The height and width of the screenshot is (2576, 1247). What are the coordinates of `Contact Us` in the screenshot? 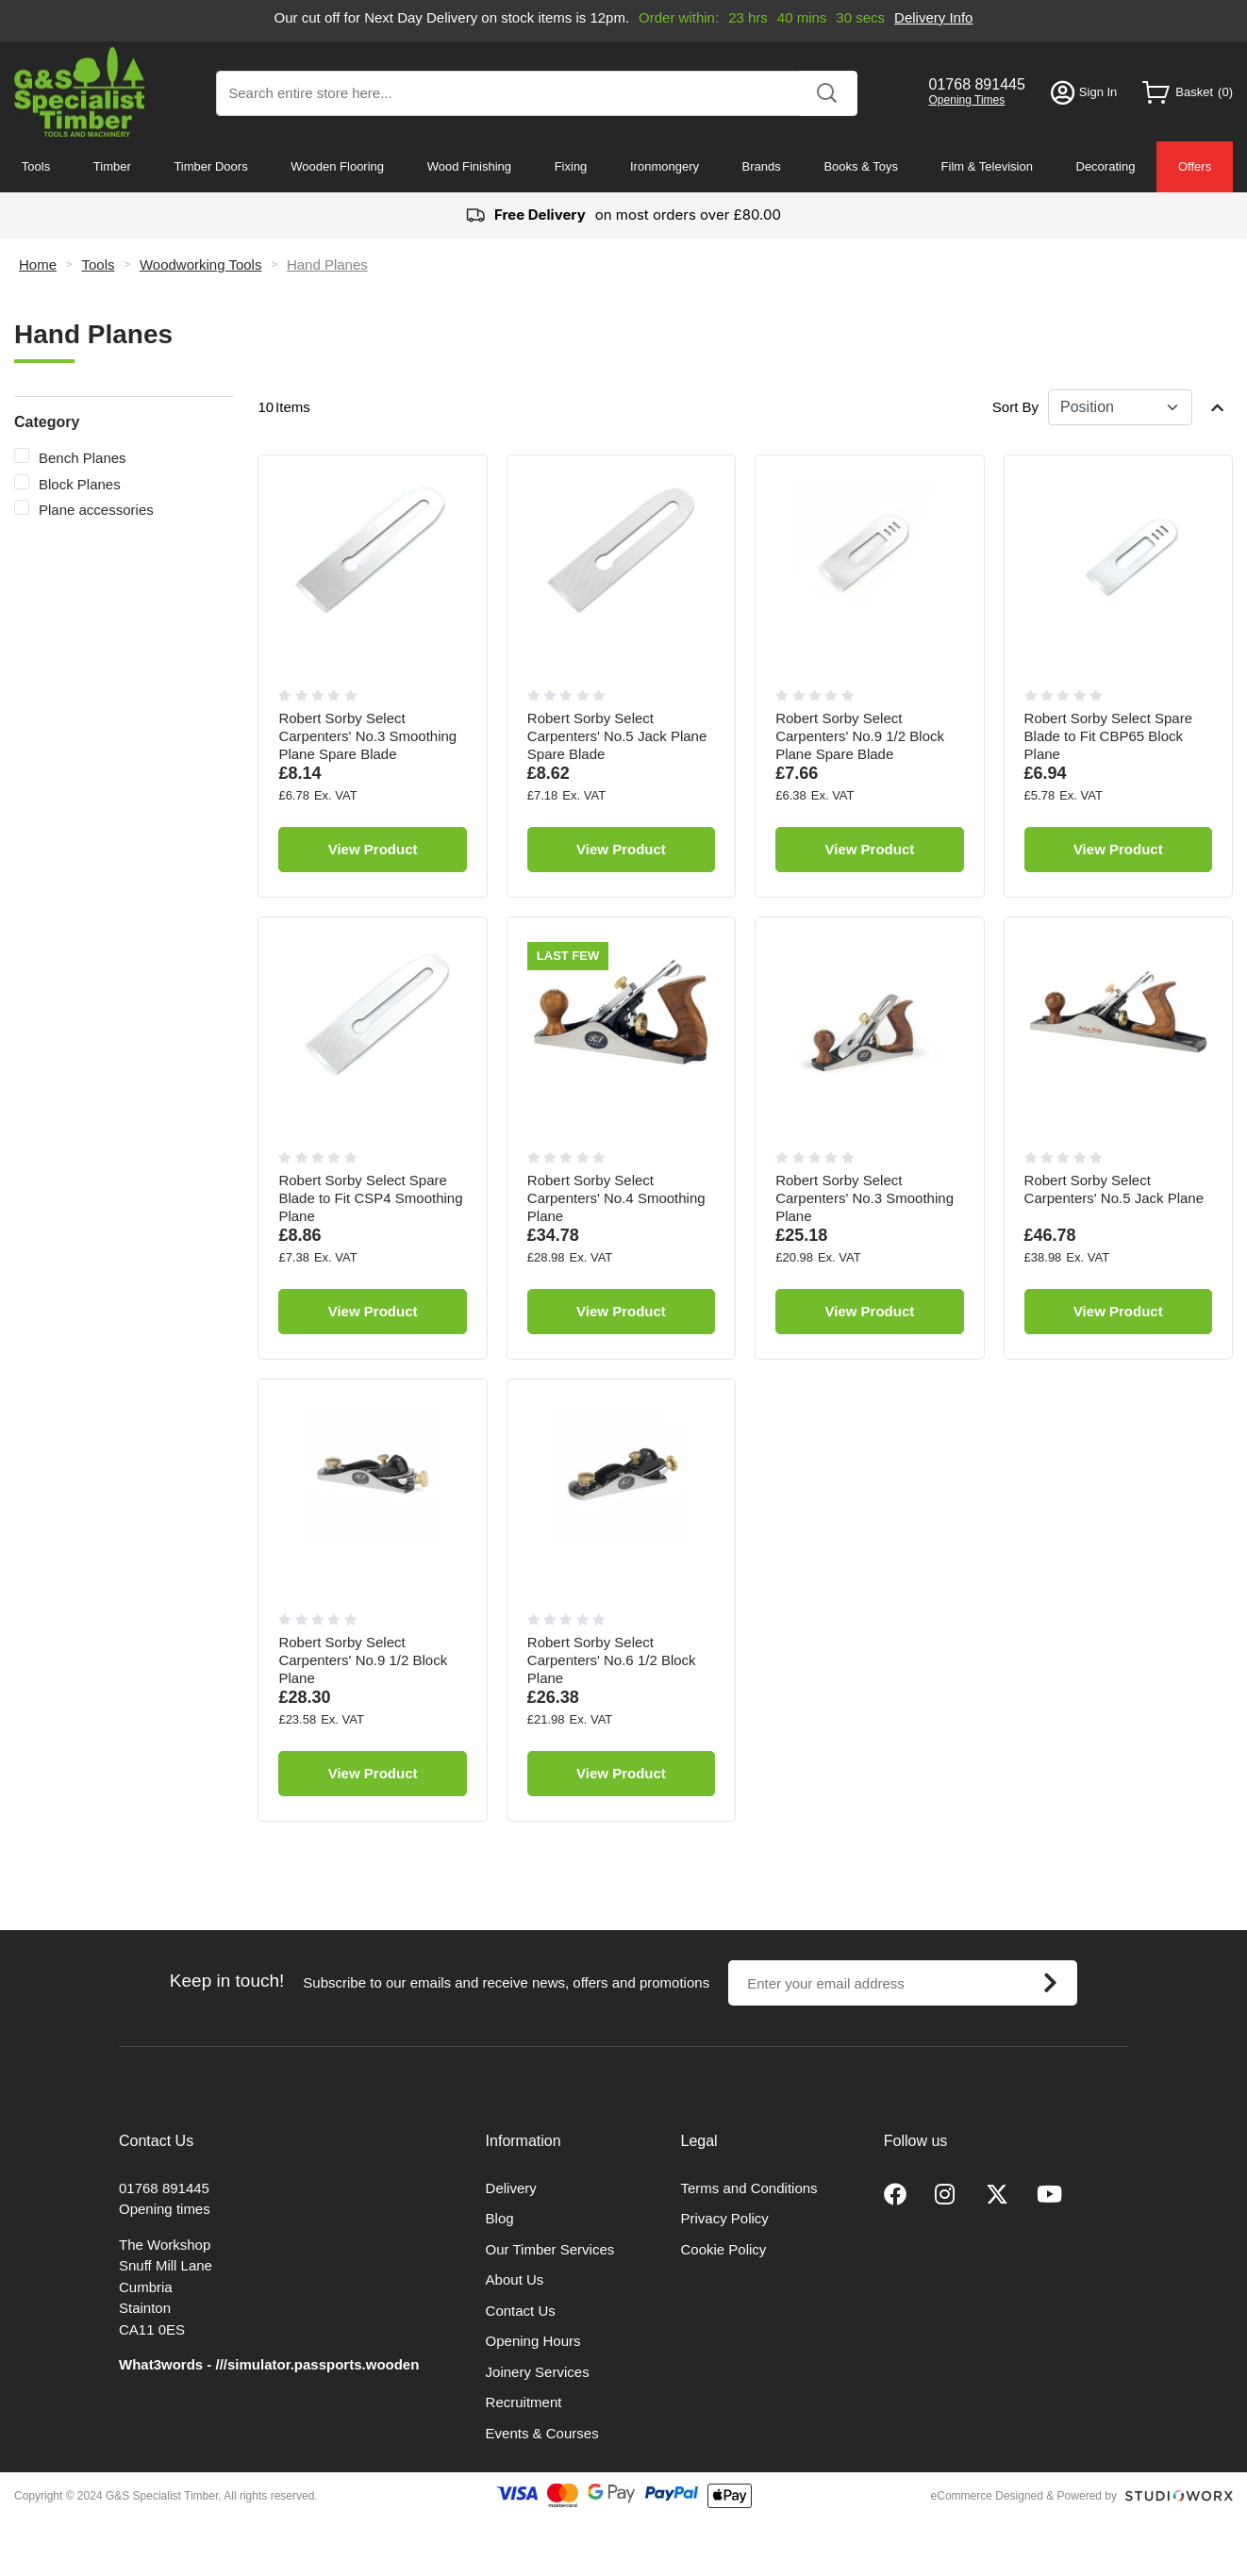 It's located at (521, 2311).